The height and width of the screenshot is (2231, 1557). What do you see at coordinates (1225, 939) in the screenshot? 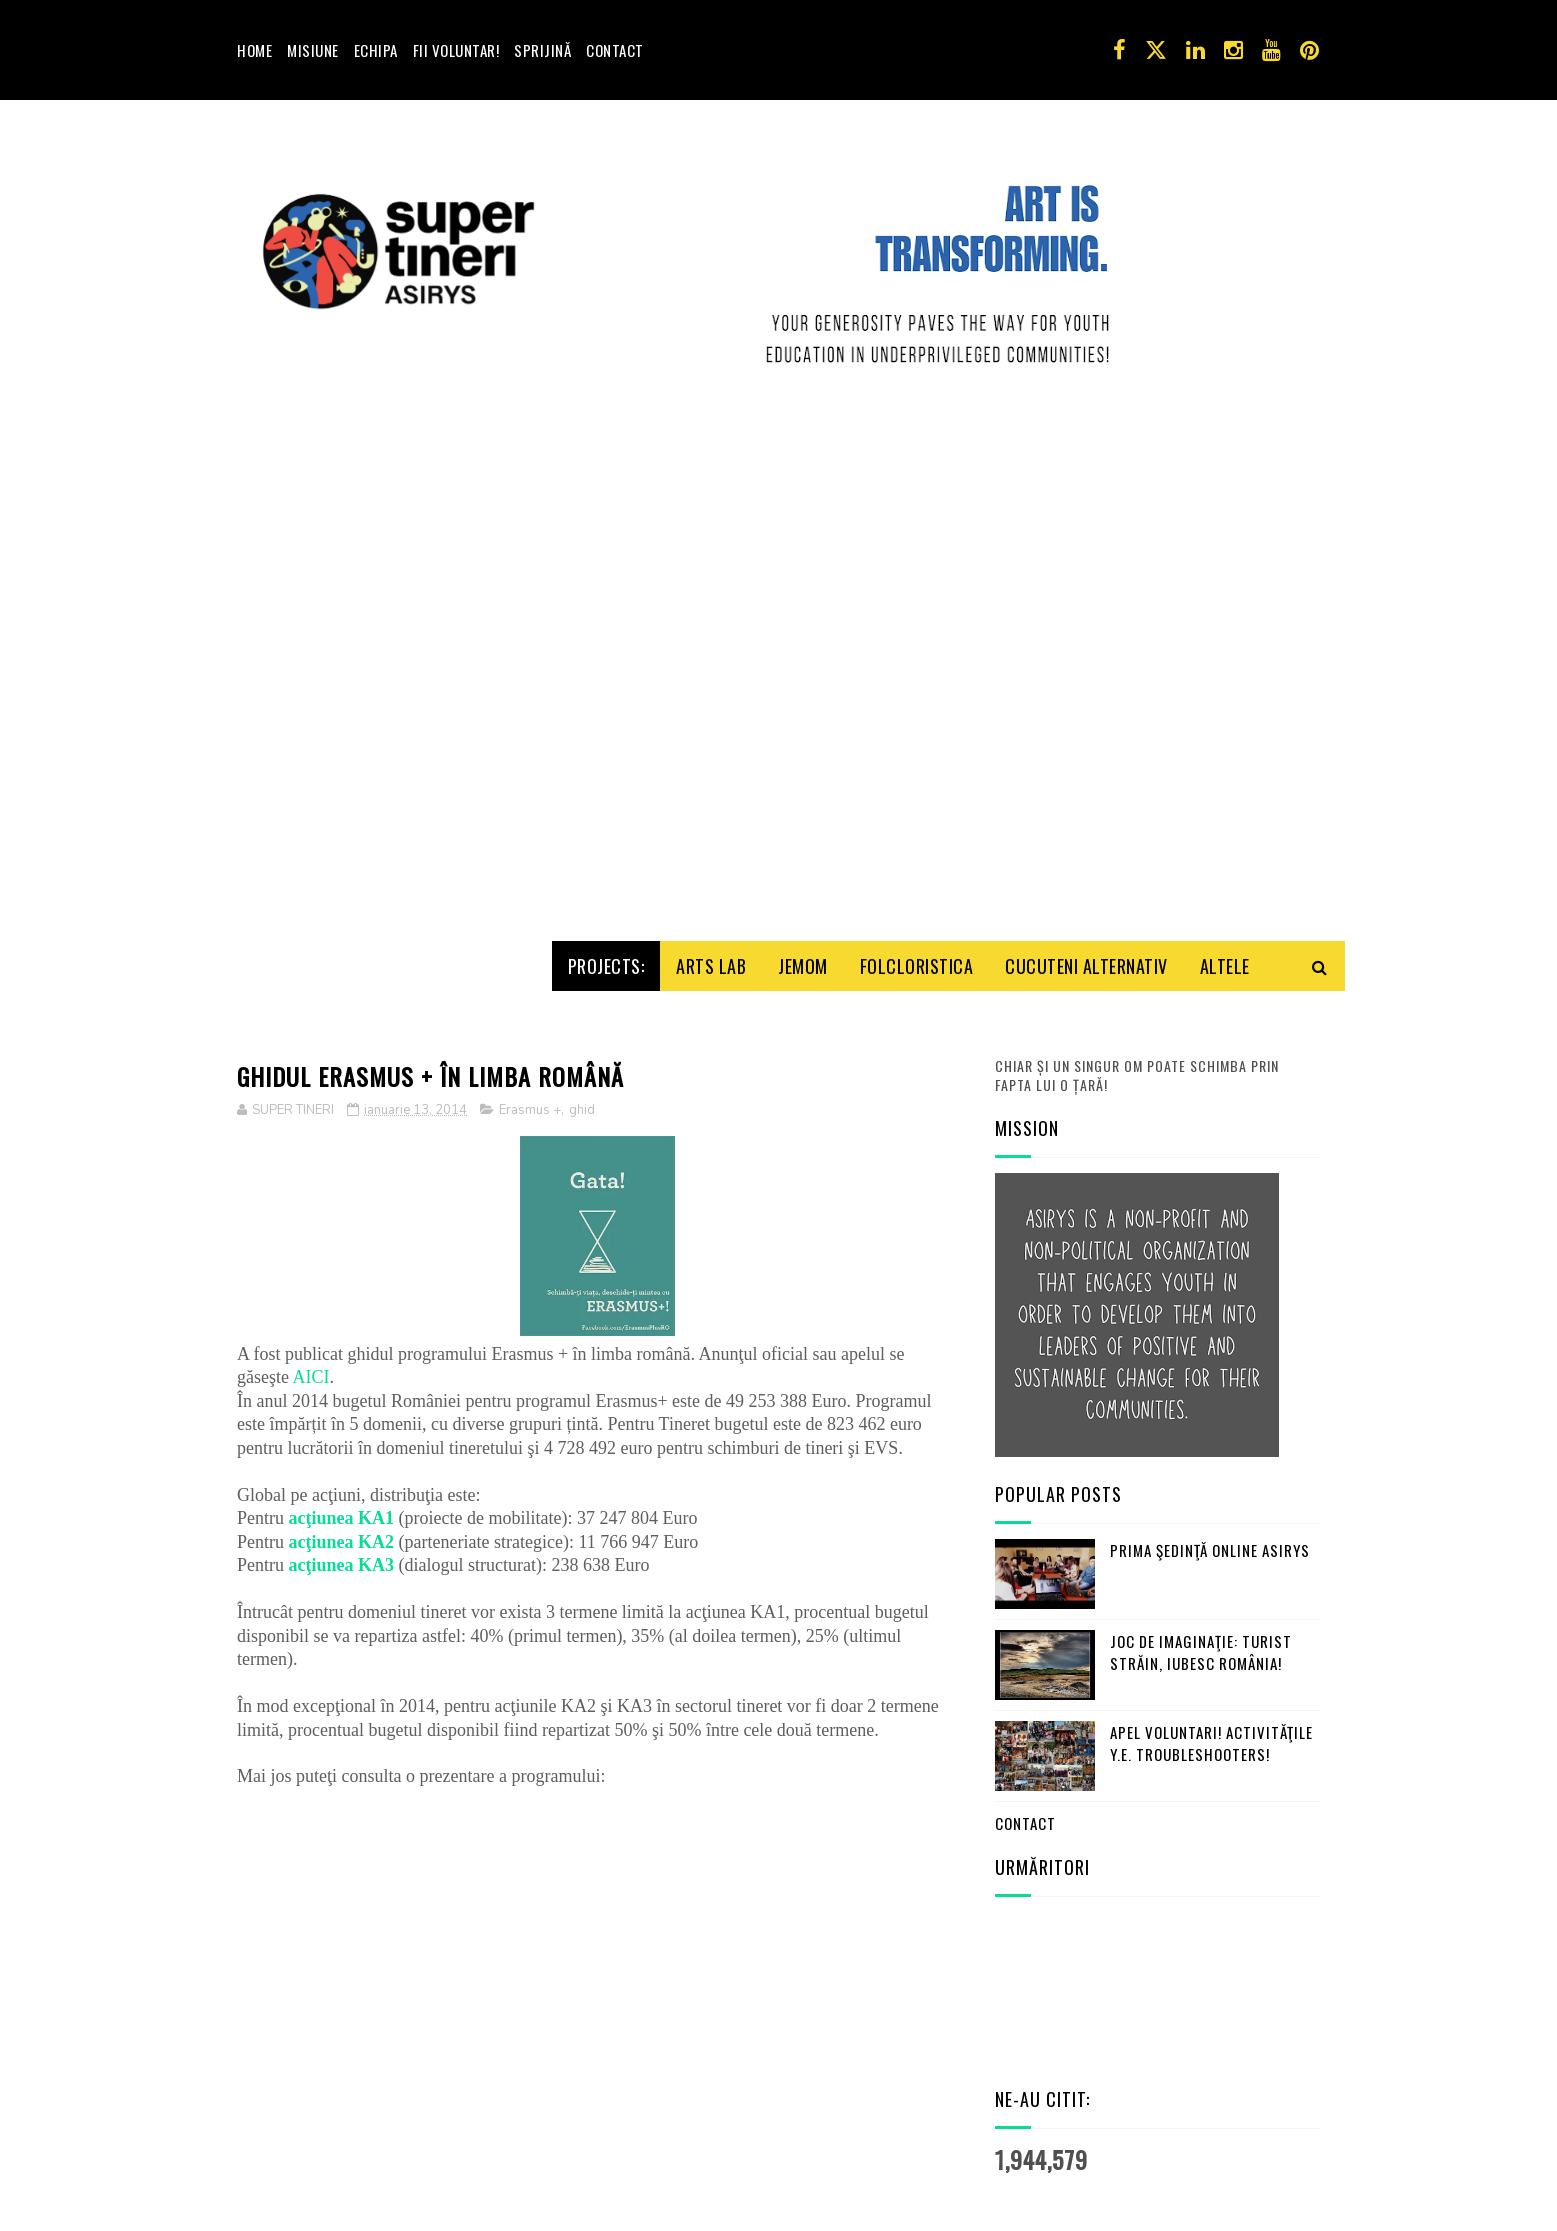
I see `Altele` at bounding box center [1225, 939].